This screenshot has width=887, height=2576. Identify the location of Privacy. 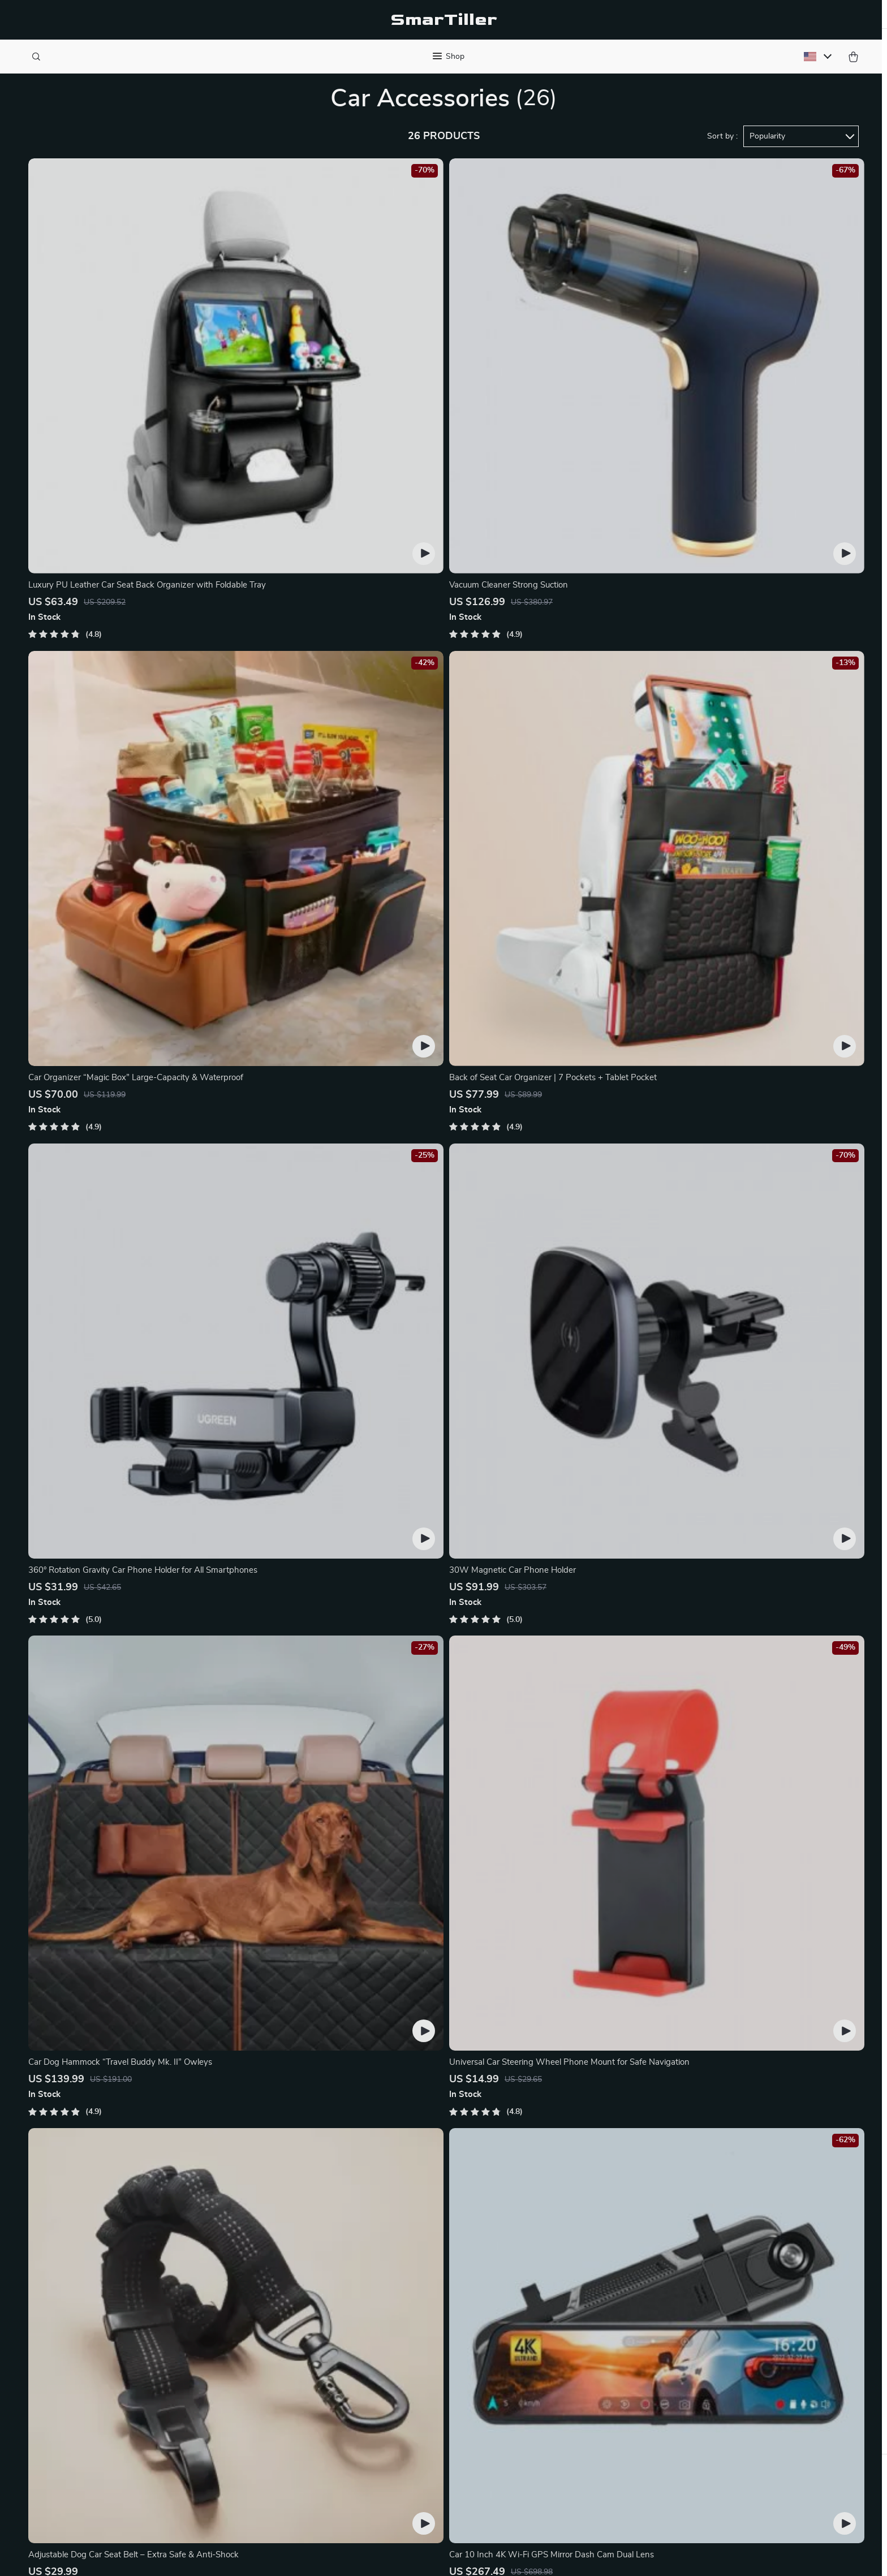
(369, 2555).